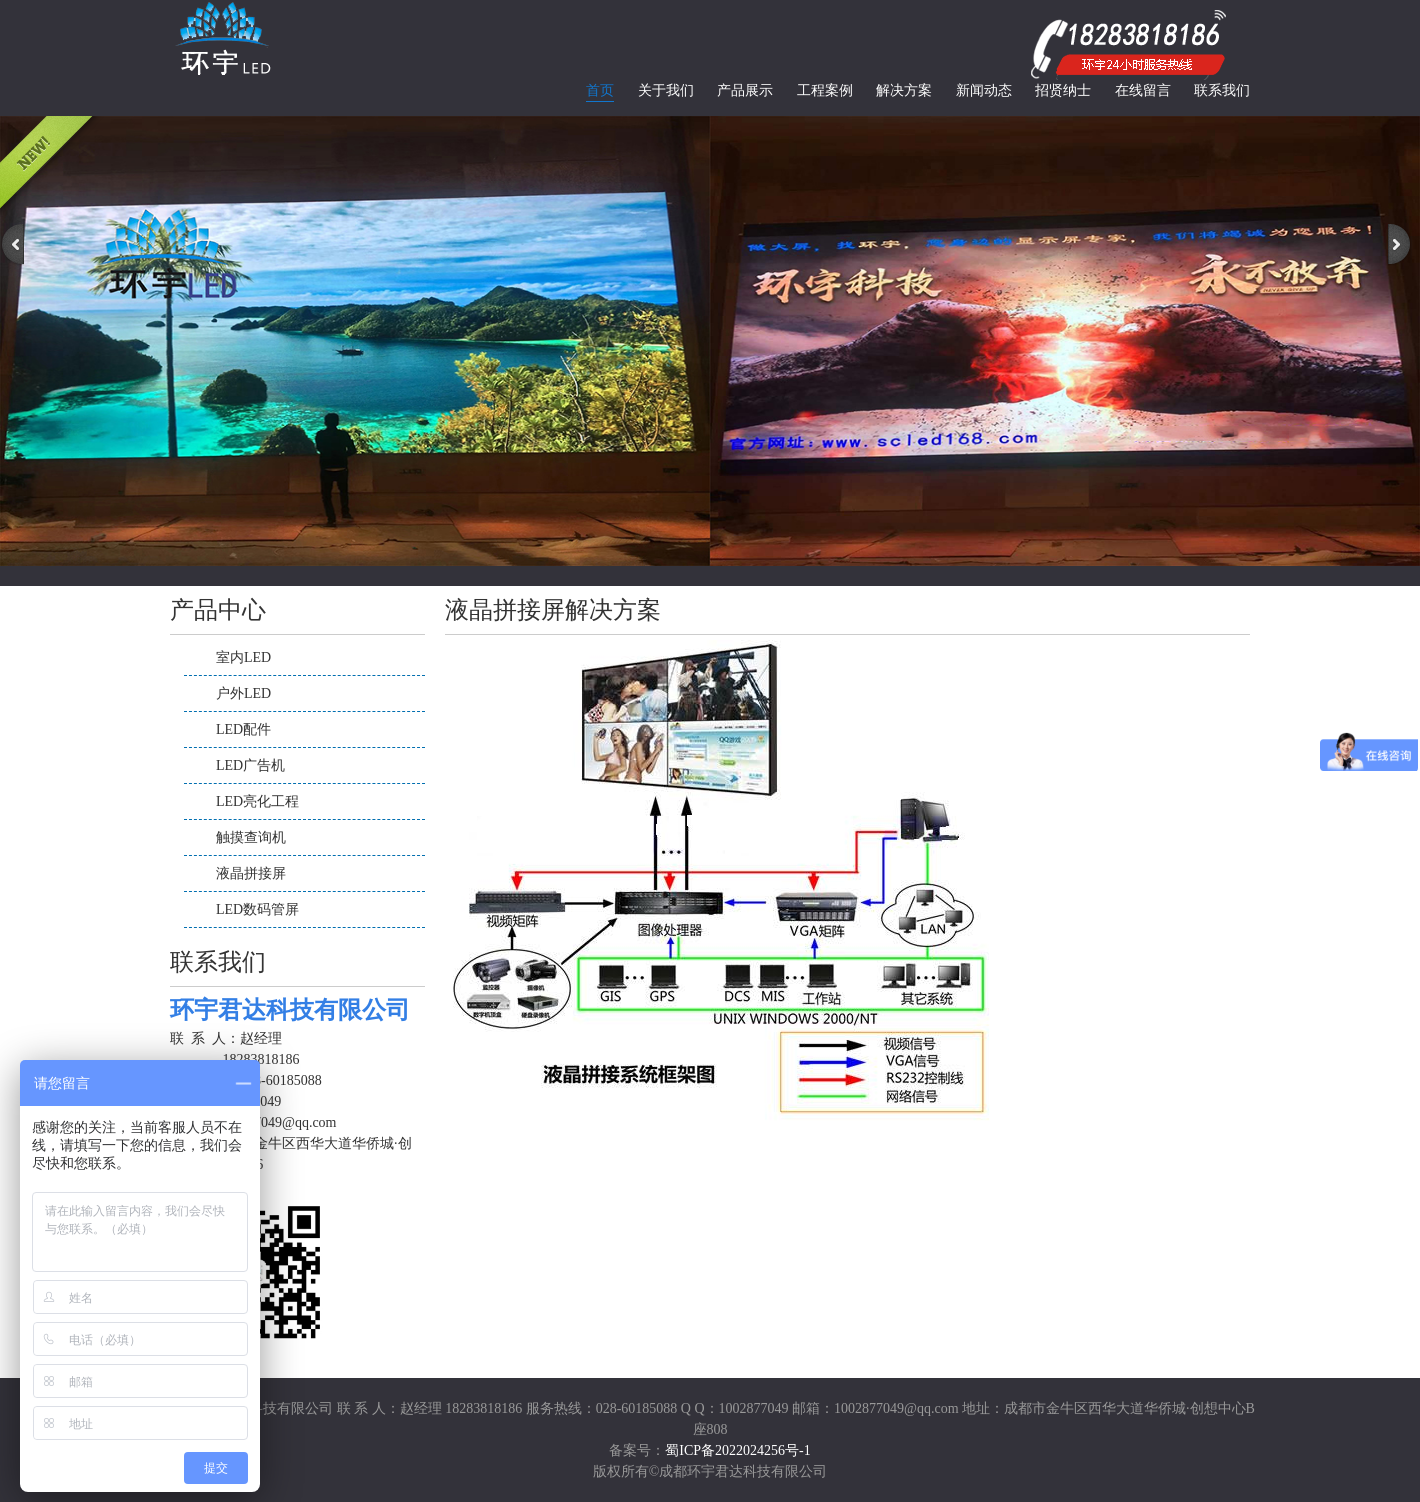 The image size is (1420, 1502). What do you see at coordinates (257, 801) in the screenshot?
I see `LED亮化工程` at bounding box center [257, 801].